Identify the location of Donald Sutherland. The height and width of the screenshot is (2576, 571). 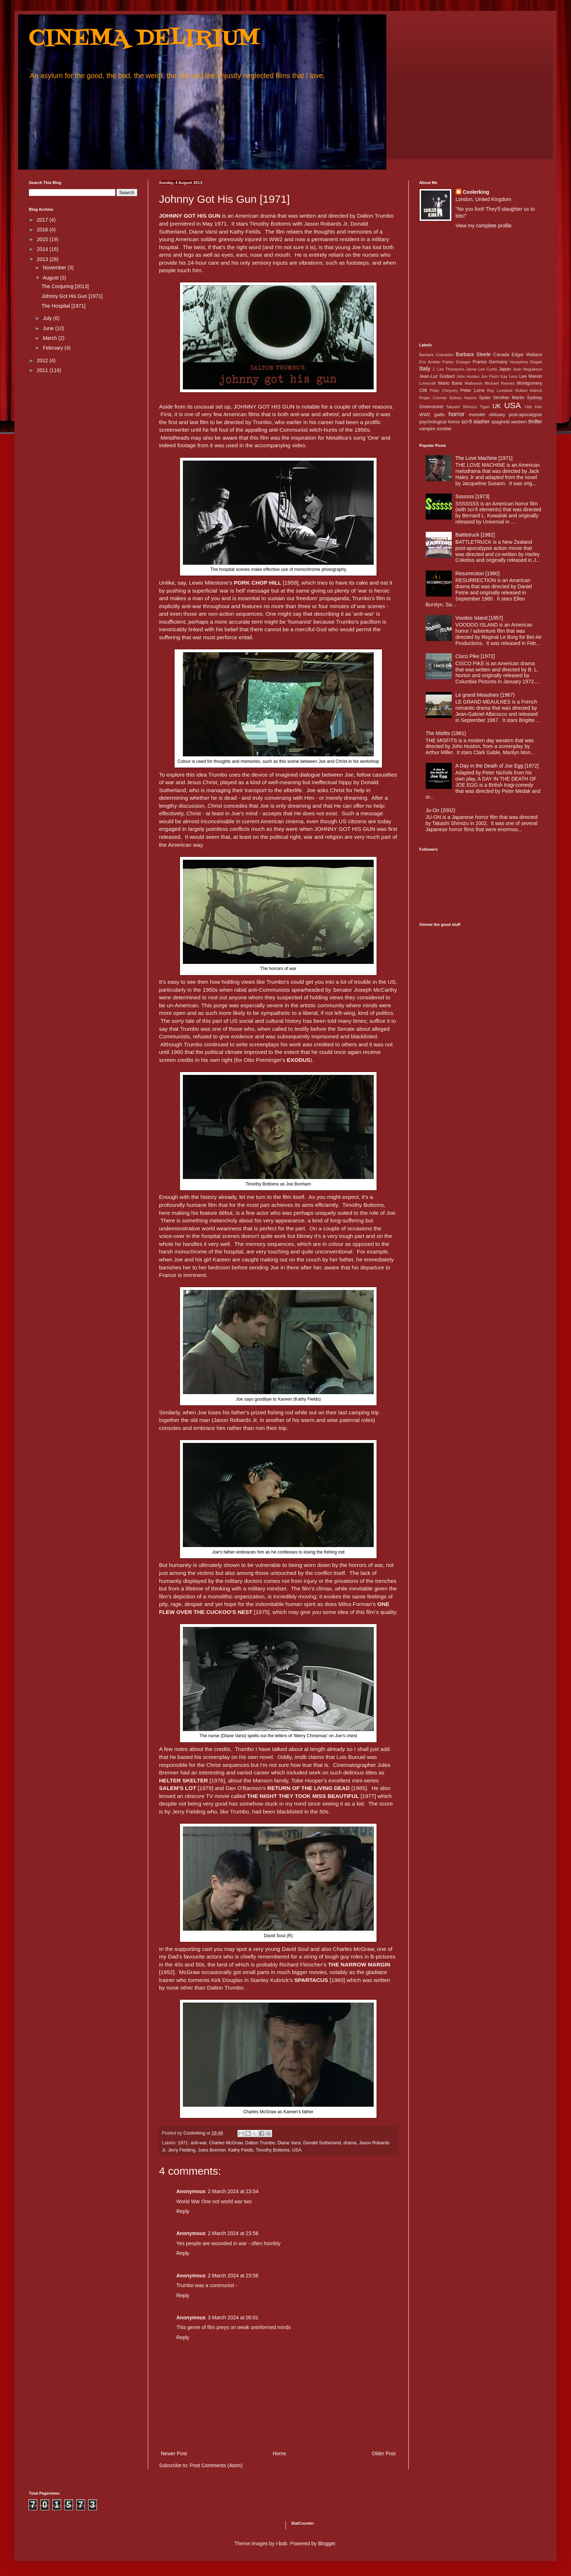
(322, 2142).